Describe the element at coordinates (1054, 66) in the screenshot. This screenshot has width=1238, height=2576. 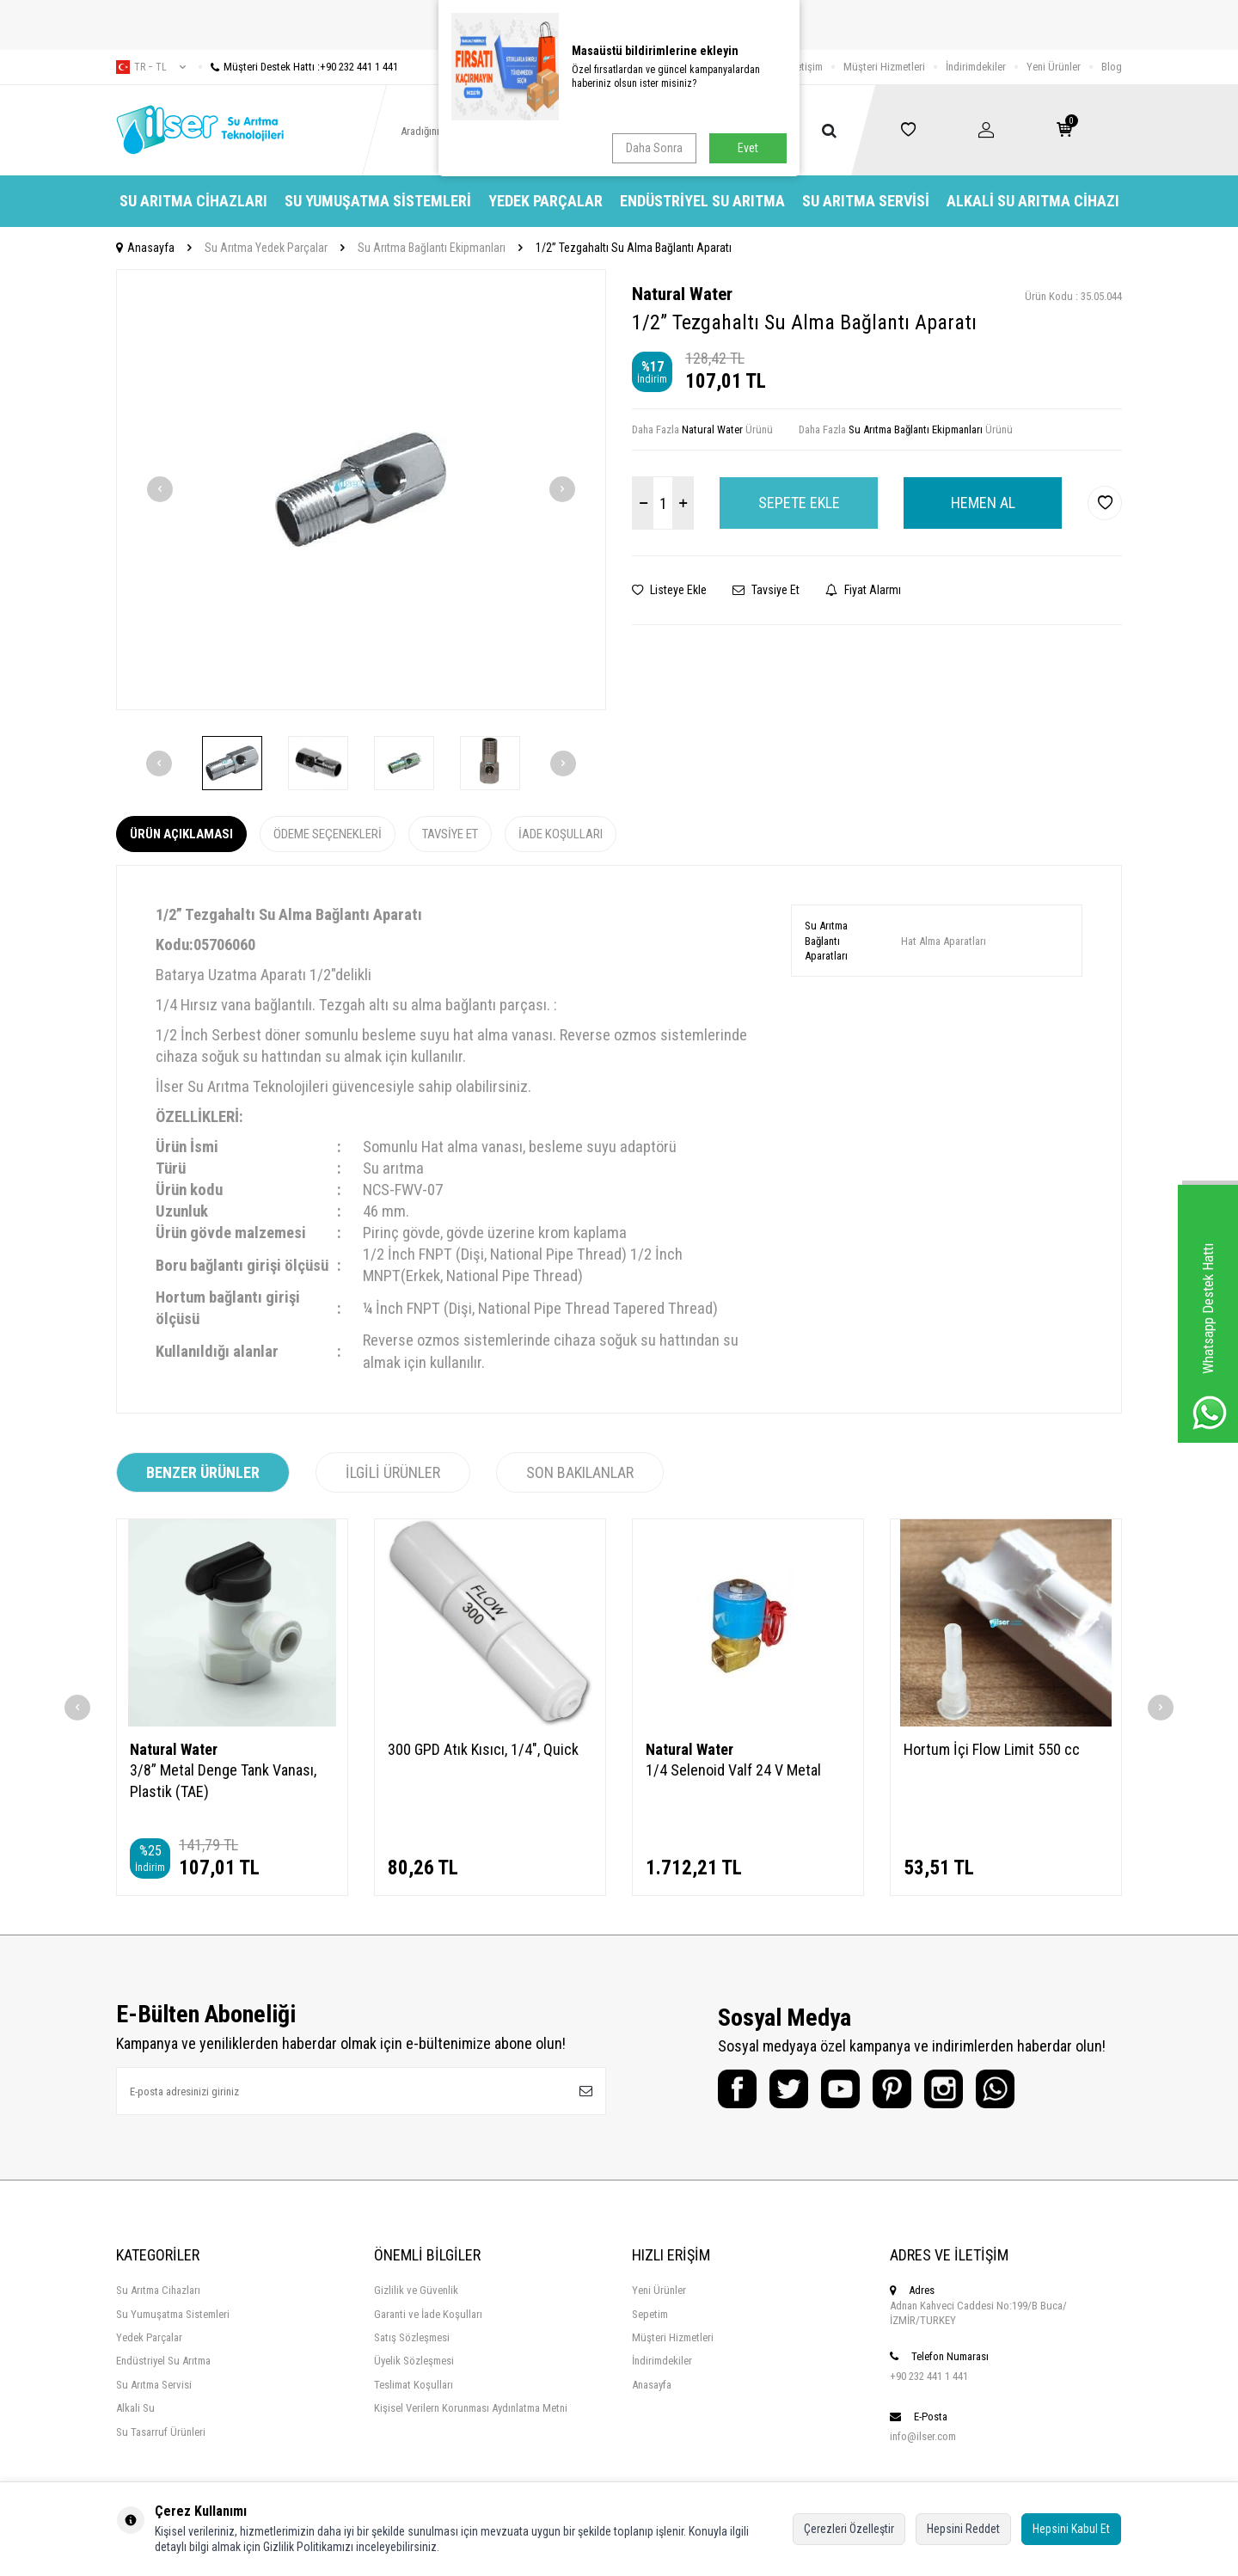
I see `Yeni Ürünler` at that location.